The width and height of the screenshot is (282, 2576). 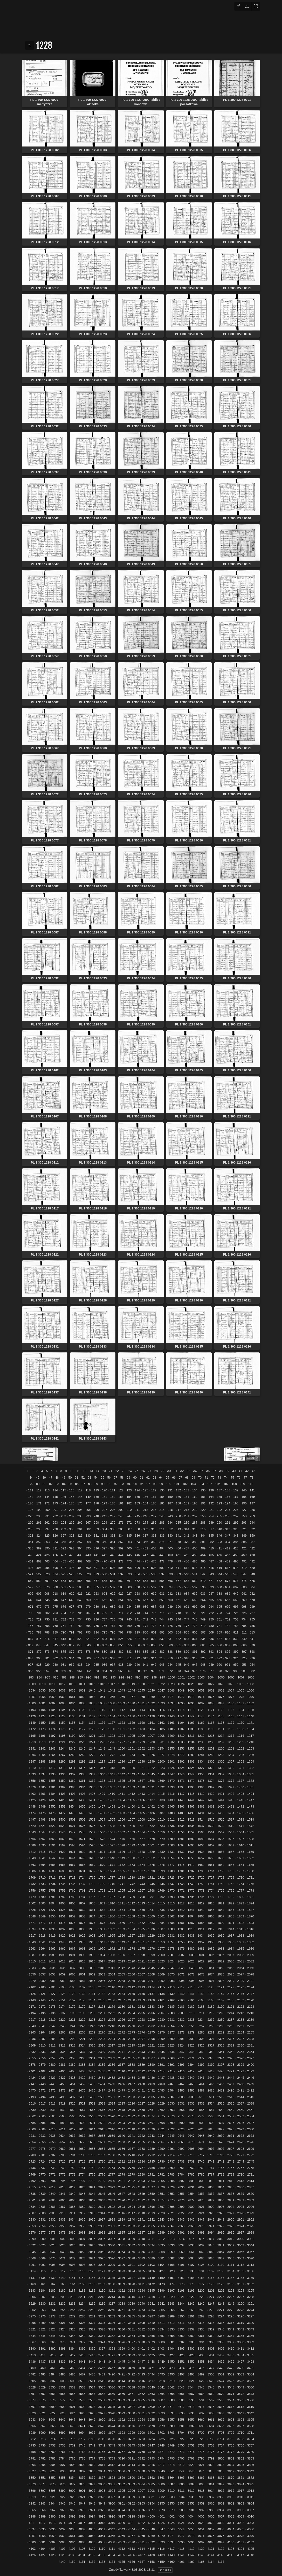 What do you see at coordinates (121, 1677) in the screenshot?
I see `994` at bounding box center [121, 1677].